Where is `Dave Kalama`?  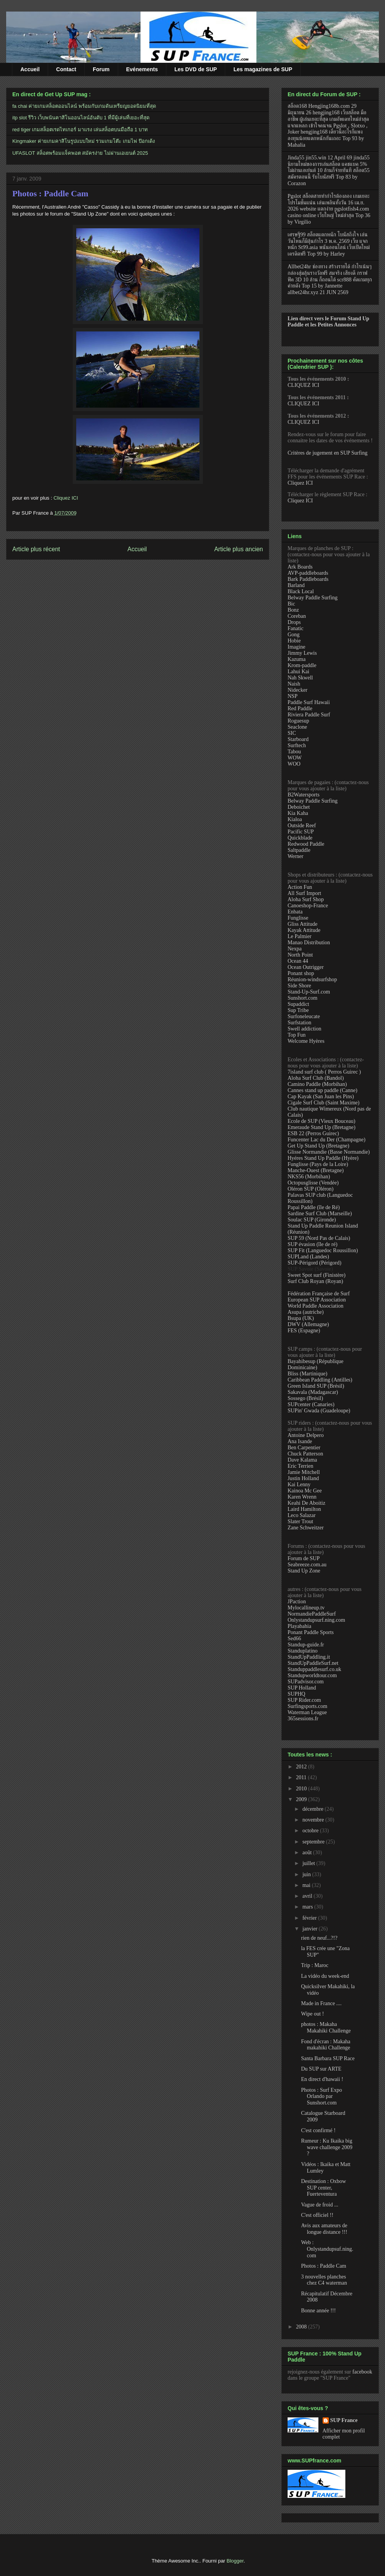
Dave Kalama is located at coordinates (302, 1460).